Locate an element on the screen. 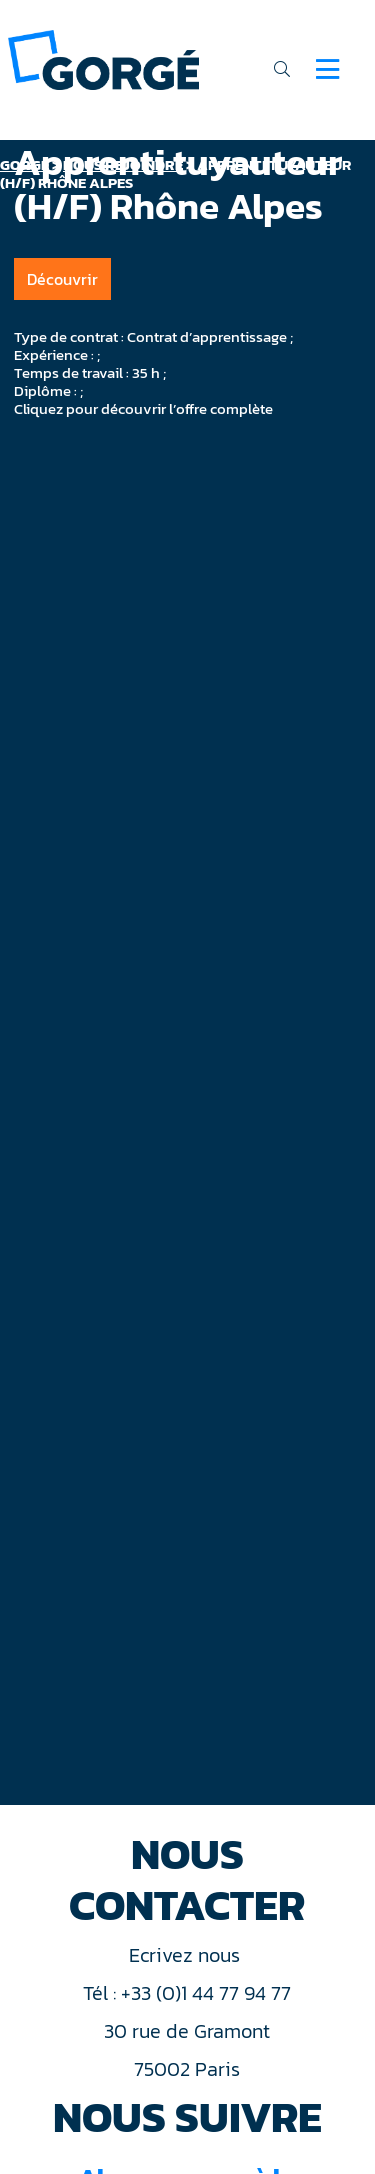  [Navigation] is located at coordinates (327, 69).